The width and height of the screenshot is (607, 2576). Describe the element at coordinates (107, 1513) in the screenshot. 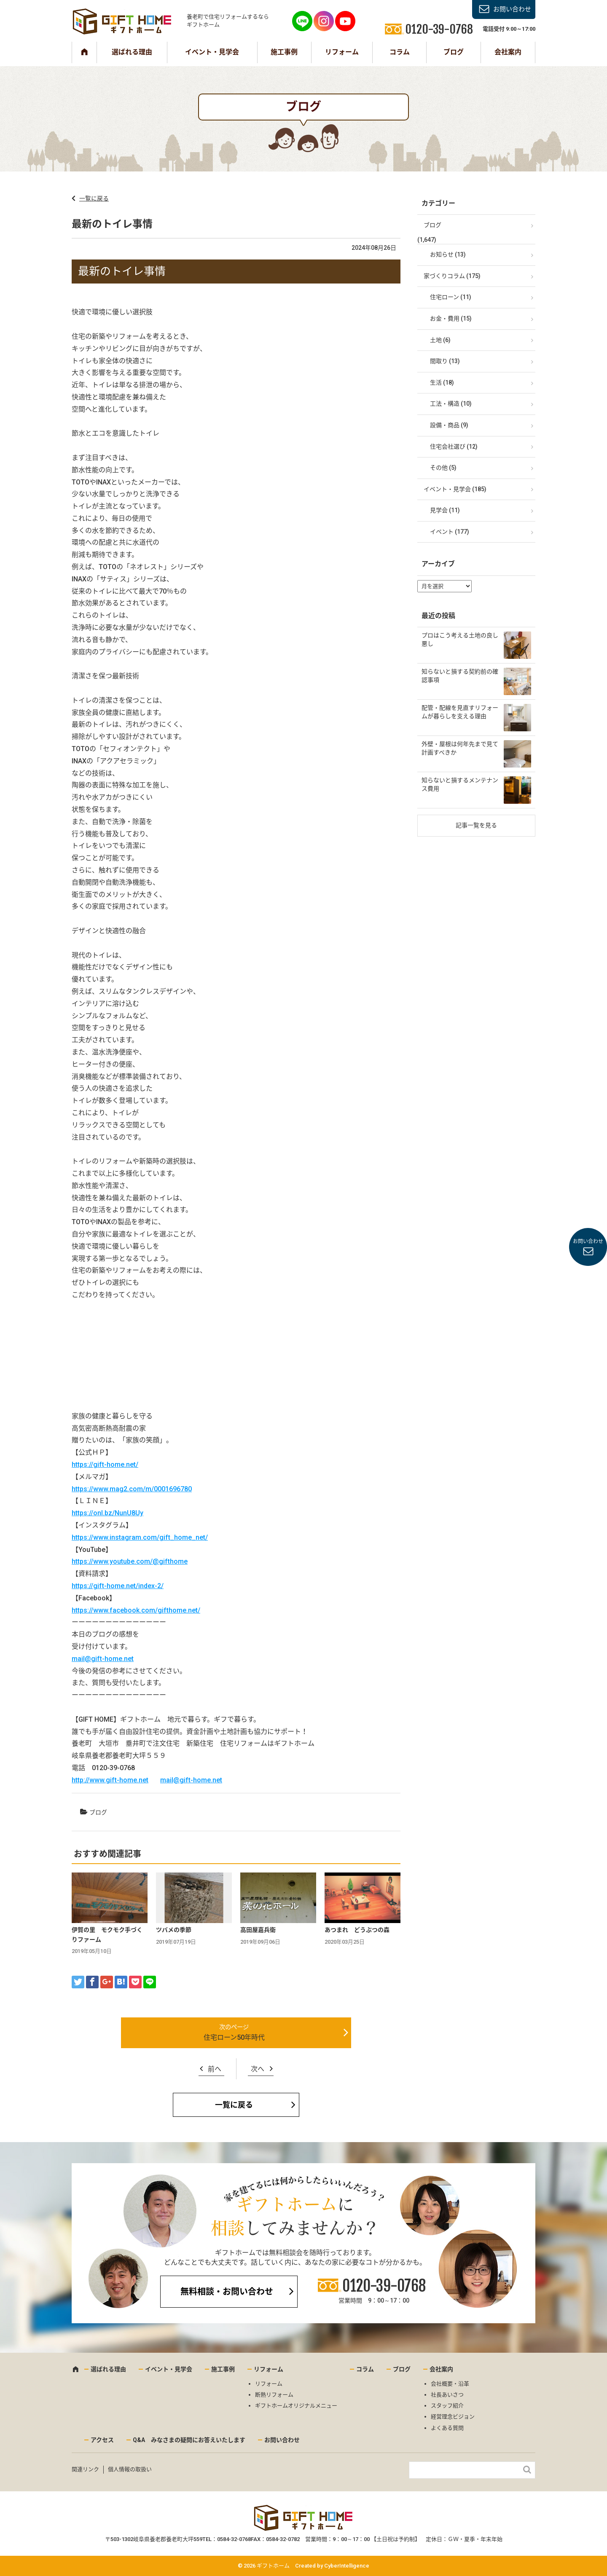

I see `https://onl.bz/NunU8Uy` at that location.